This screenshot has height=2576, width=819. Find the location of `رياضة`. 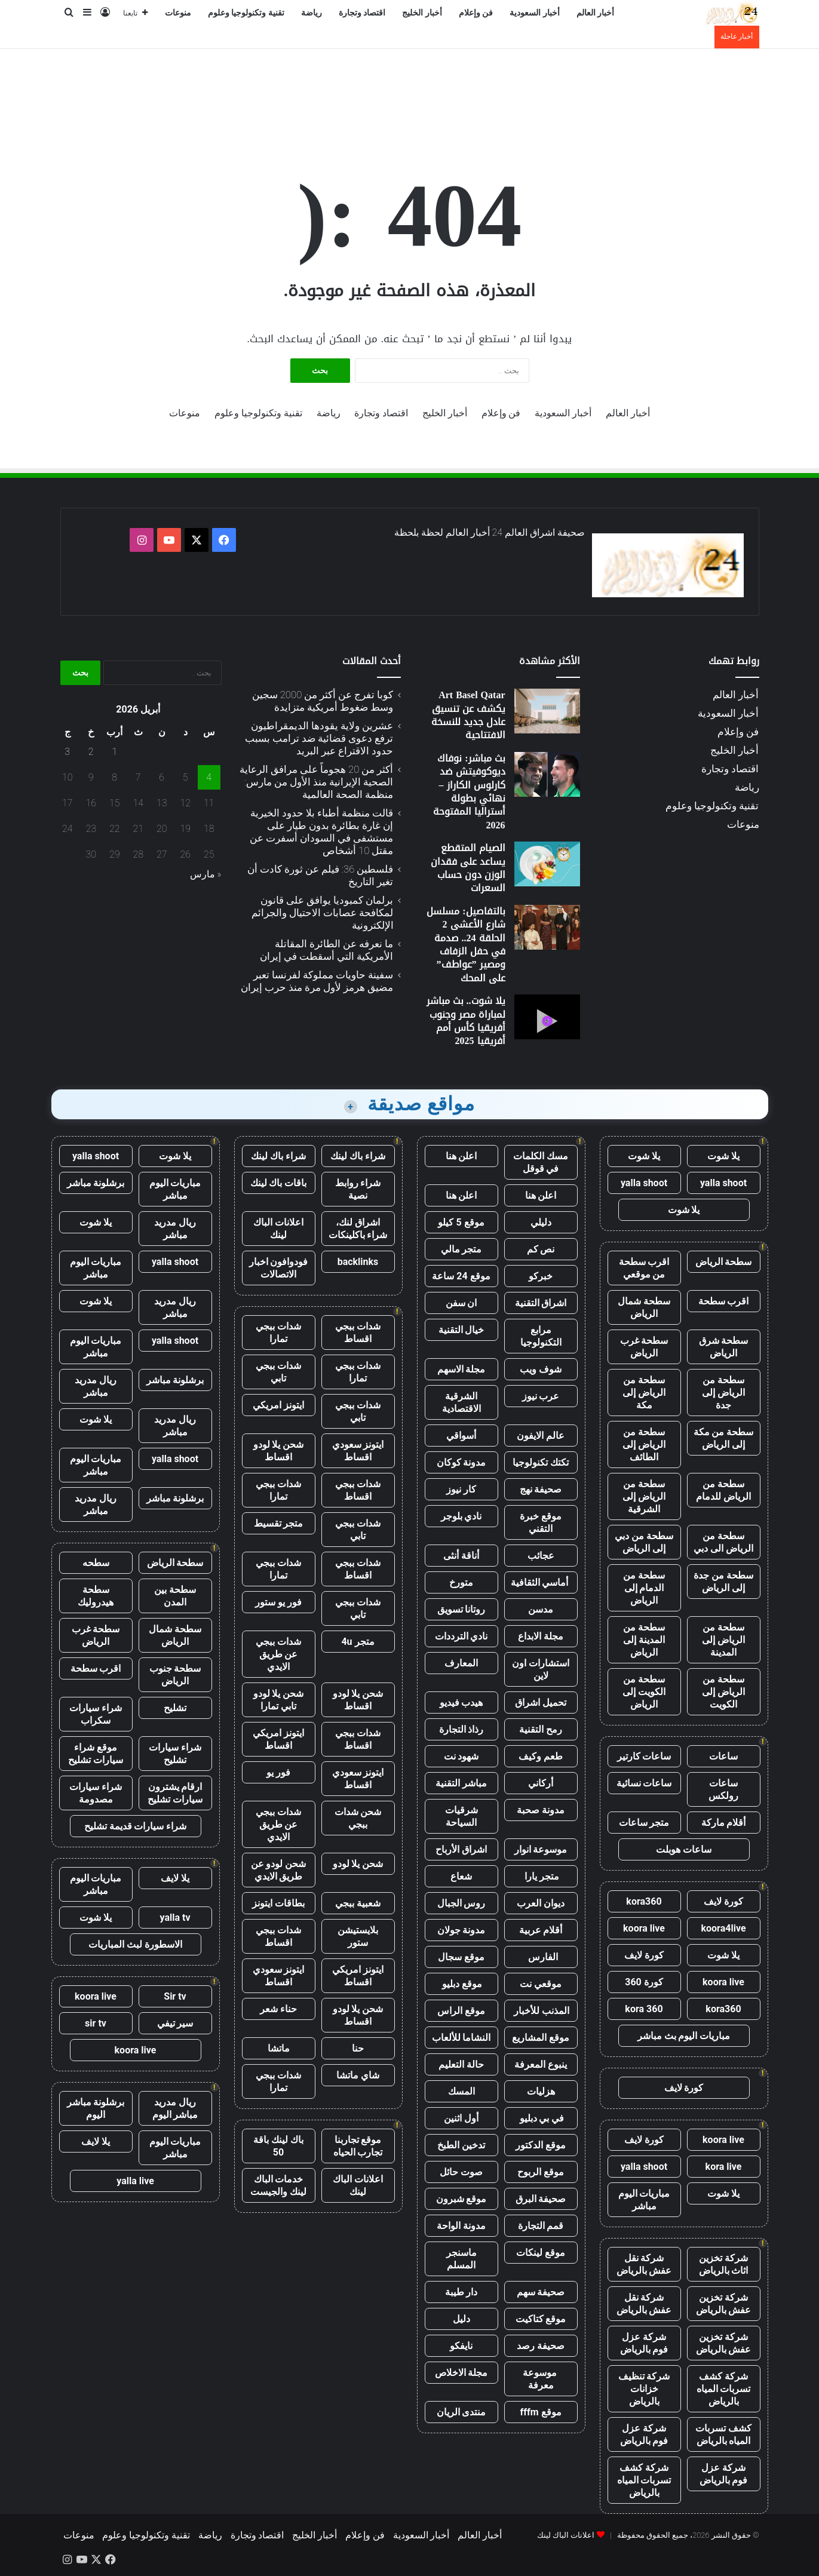

رياضة is located at coordinates (311, 12).